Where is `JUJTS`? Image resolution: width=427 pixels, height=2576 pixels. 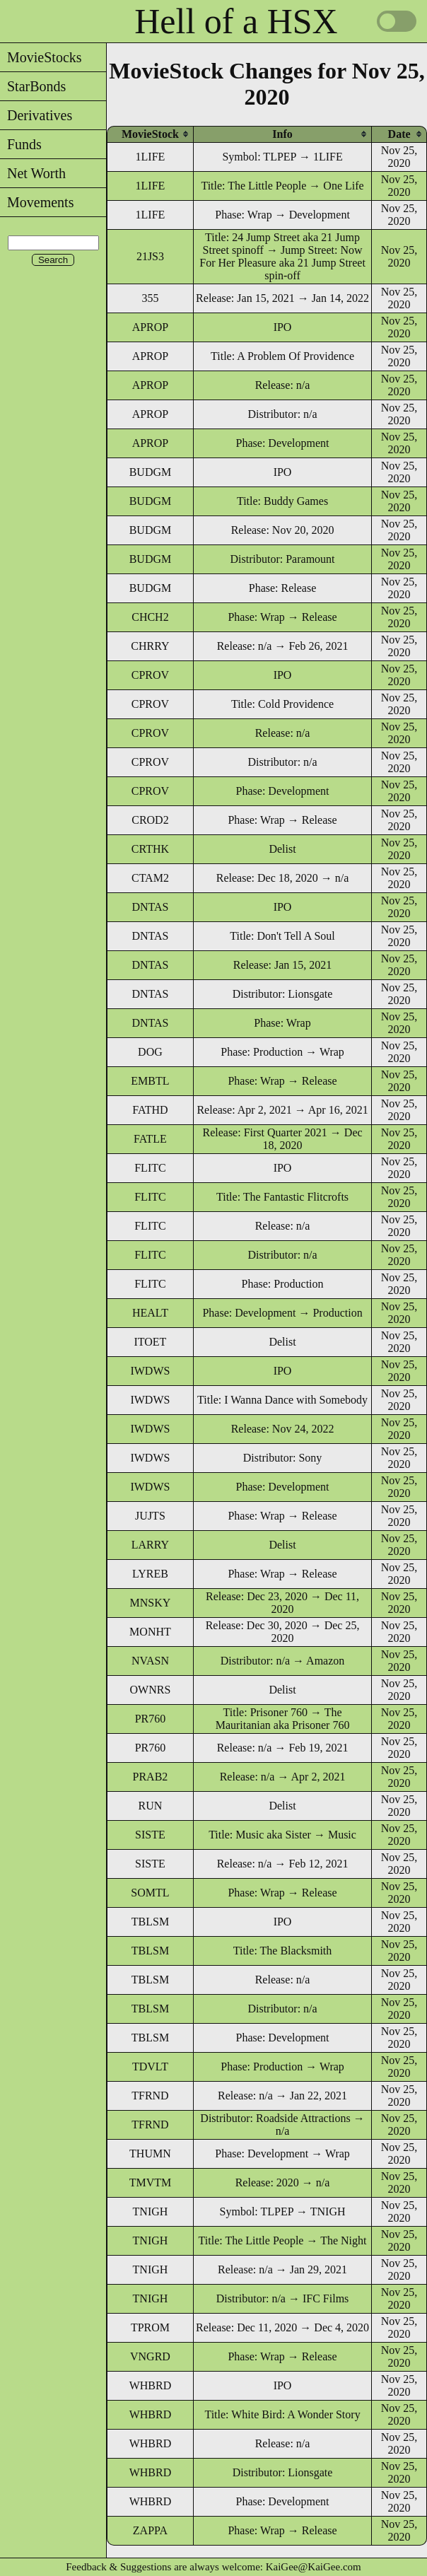
JUJTS is located at coordinates (150, 1516).